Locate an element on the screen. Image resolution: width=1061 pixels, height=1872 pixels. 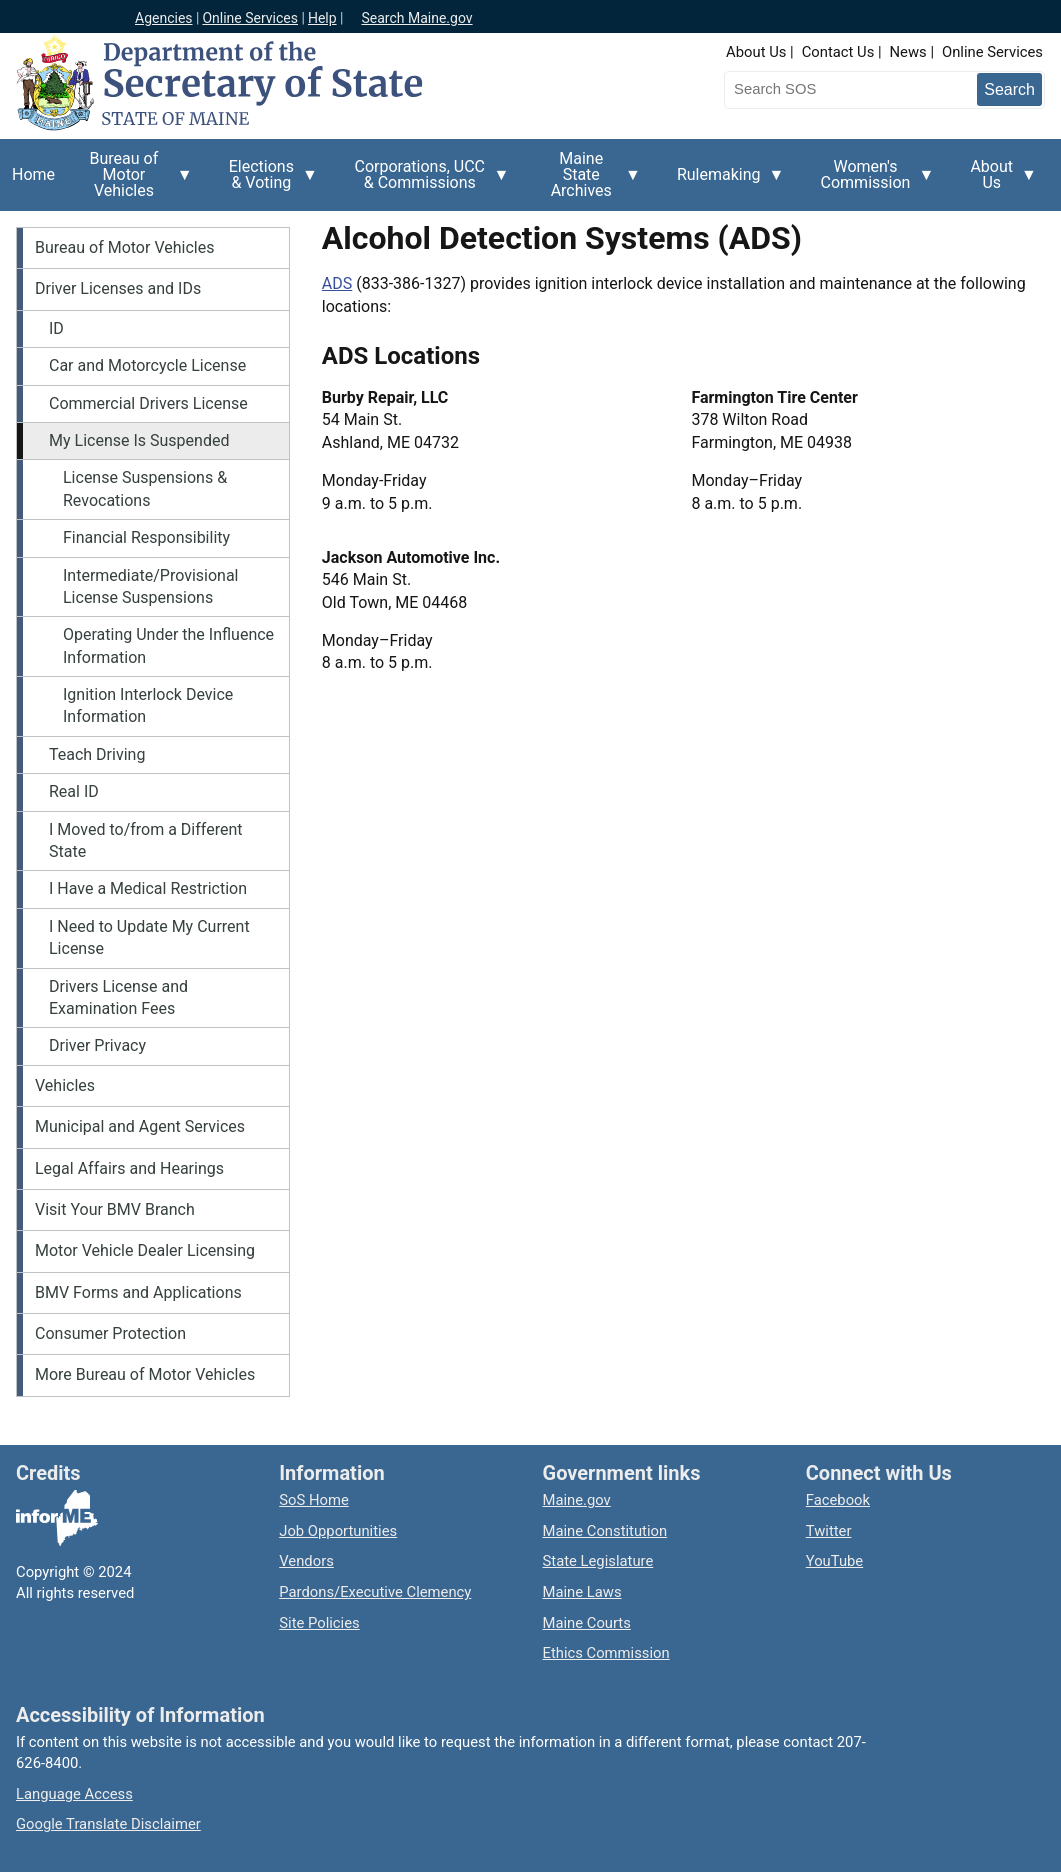
SoS Home is located at coordinates (314, 1500).